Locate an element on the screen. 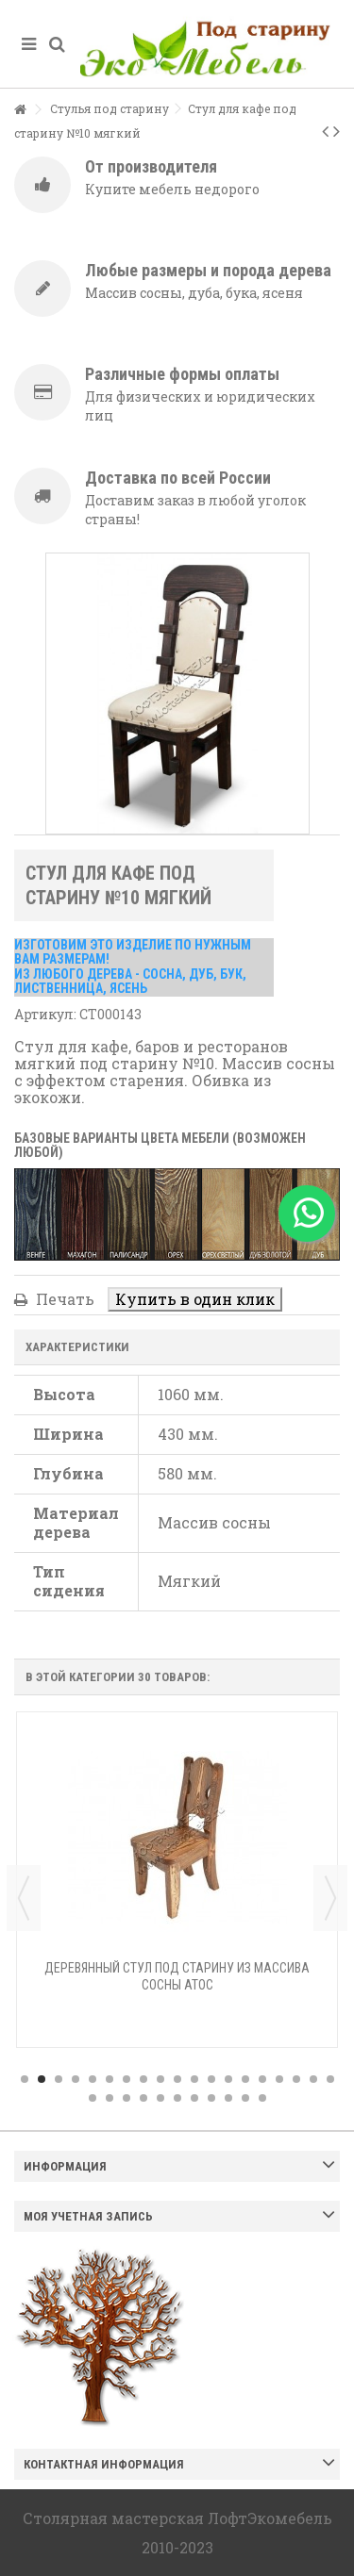  19 [button] is located at coordinates (330, 2079).